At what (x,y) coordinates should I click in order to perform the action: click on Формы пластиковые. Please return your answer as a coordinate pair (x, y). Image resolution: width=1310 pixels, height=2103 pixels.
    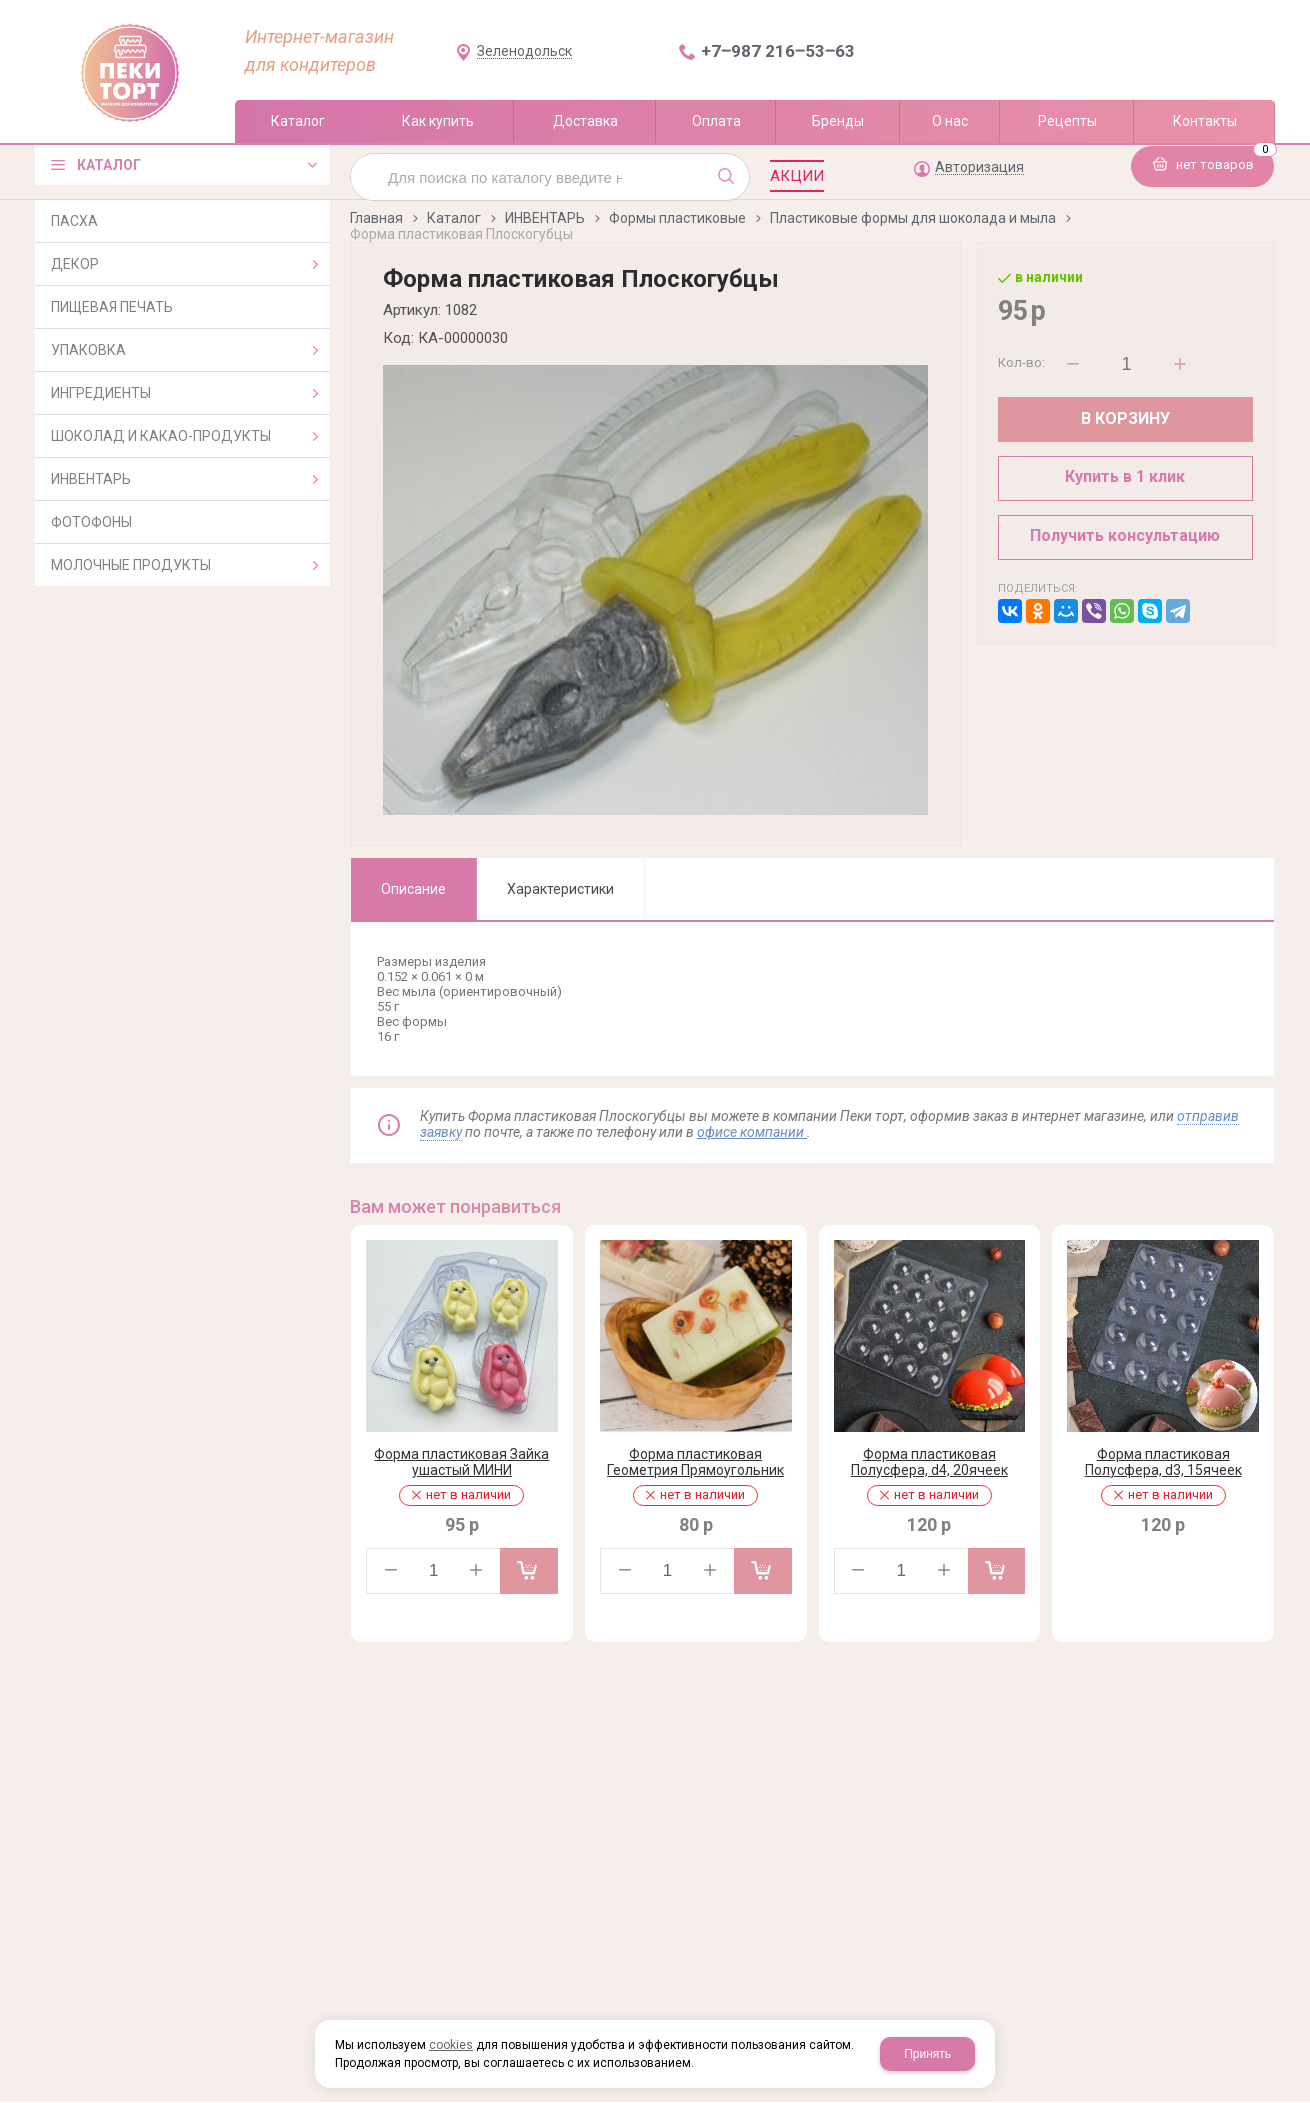
    Looking at the image, I should click on (677, 218).